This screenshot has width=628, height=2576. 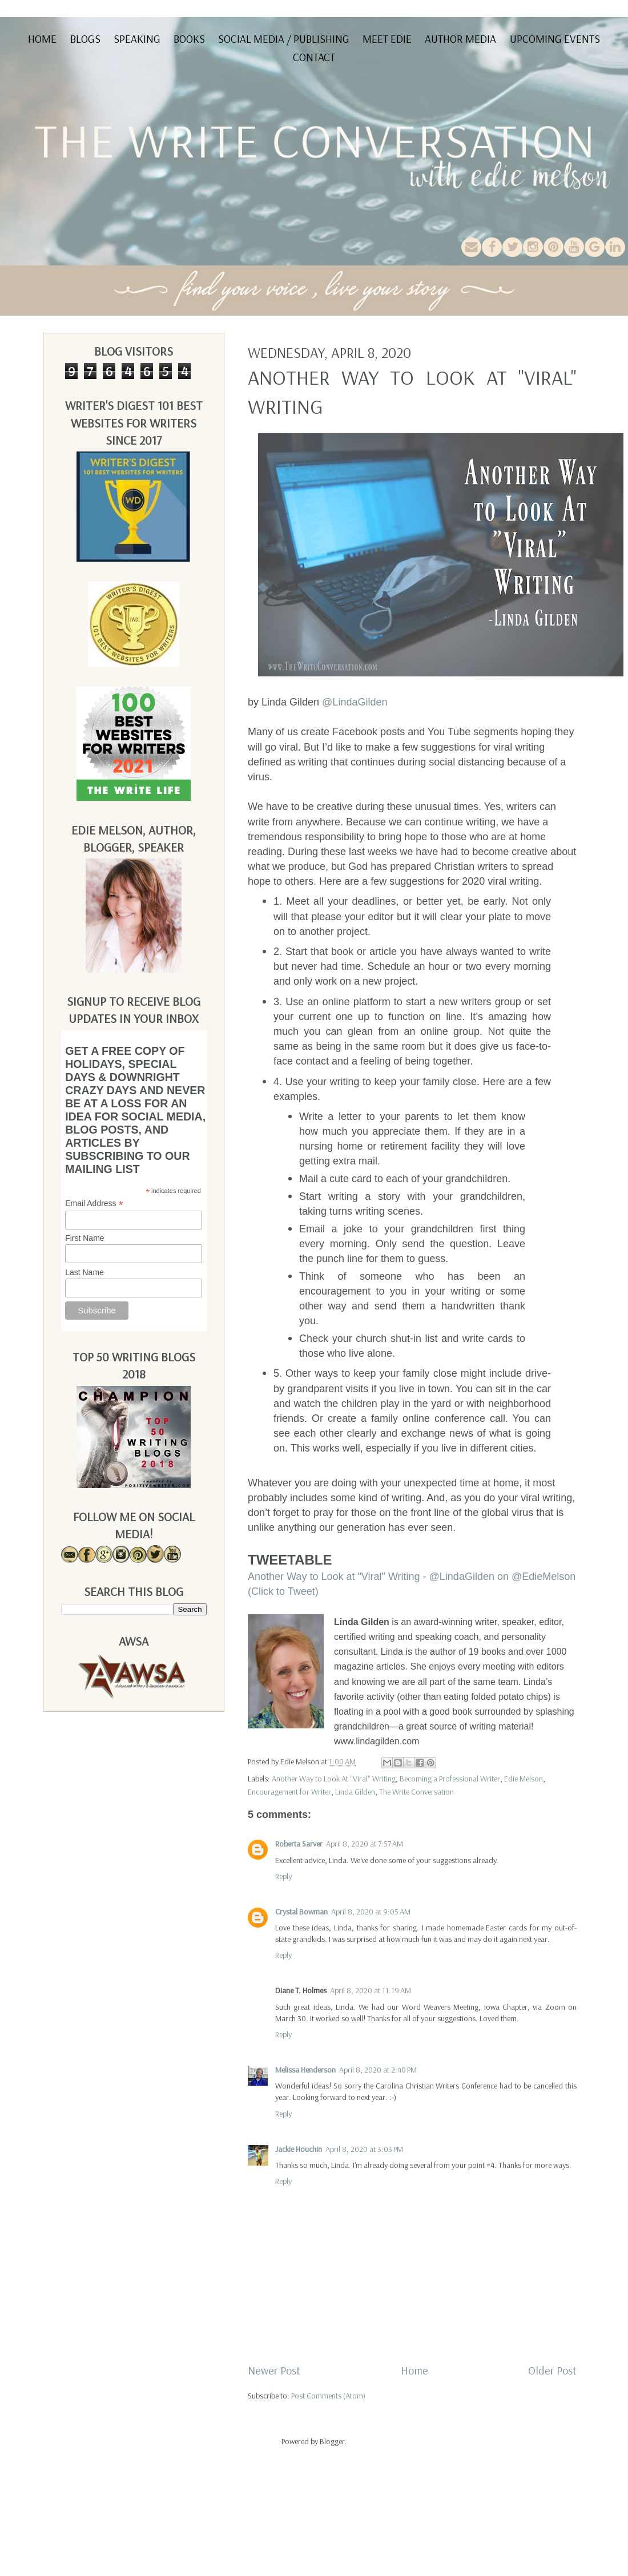 What do you see at coordinates (42, 39) in the screenshot?
I see `Home` at bounding box center [42, 39].